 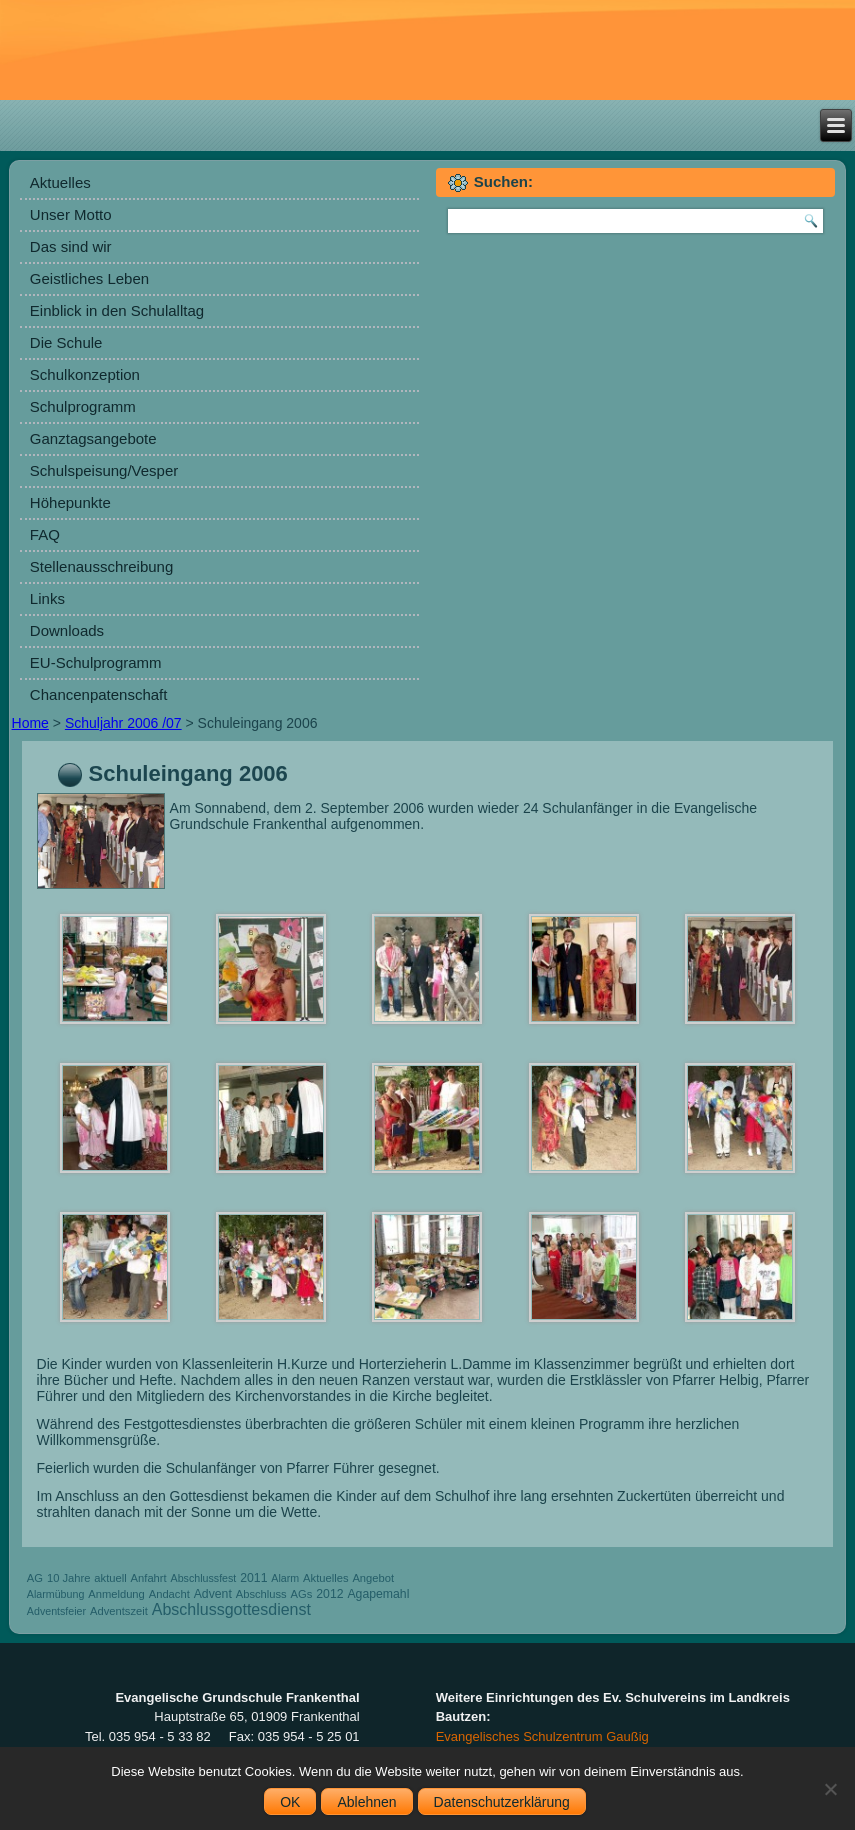 I want to click on Unser Motto, so click(x=71, y=214).